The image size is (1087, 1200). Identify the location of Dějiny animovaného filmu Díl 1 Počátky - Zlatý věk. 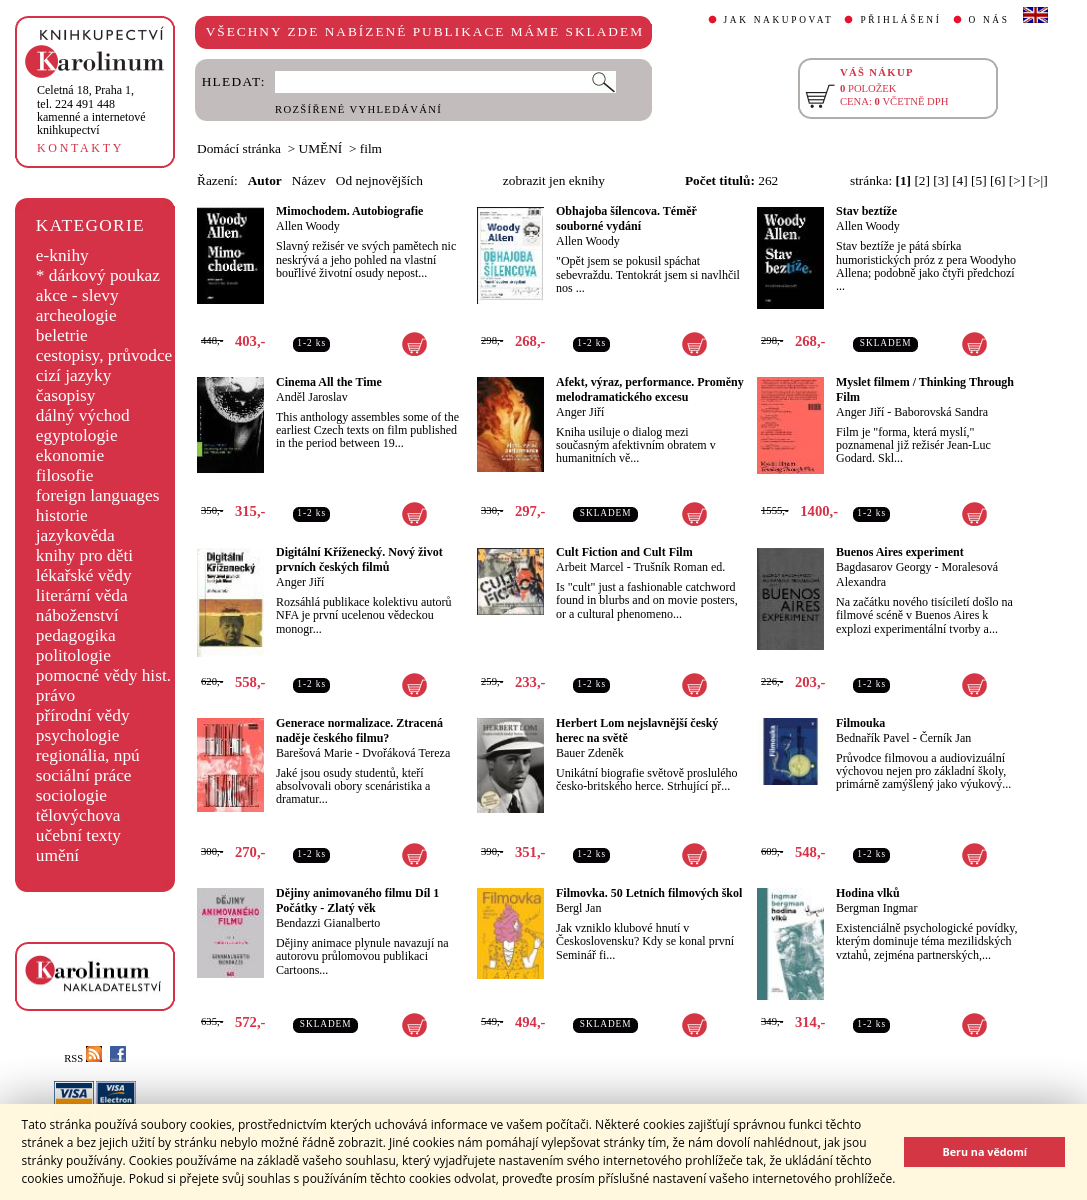
(357, 900).